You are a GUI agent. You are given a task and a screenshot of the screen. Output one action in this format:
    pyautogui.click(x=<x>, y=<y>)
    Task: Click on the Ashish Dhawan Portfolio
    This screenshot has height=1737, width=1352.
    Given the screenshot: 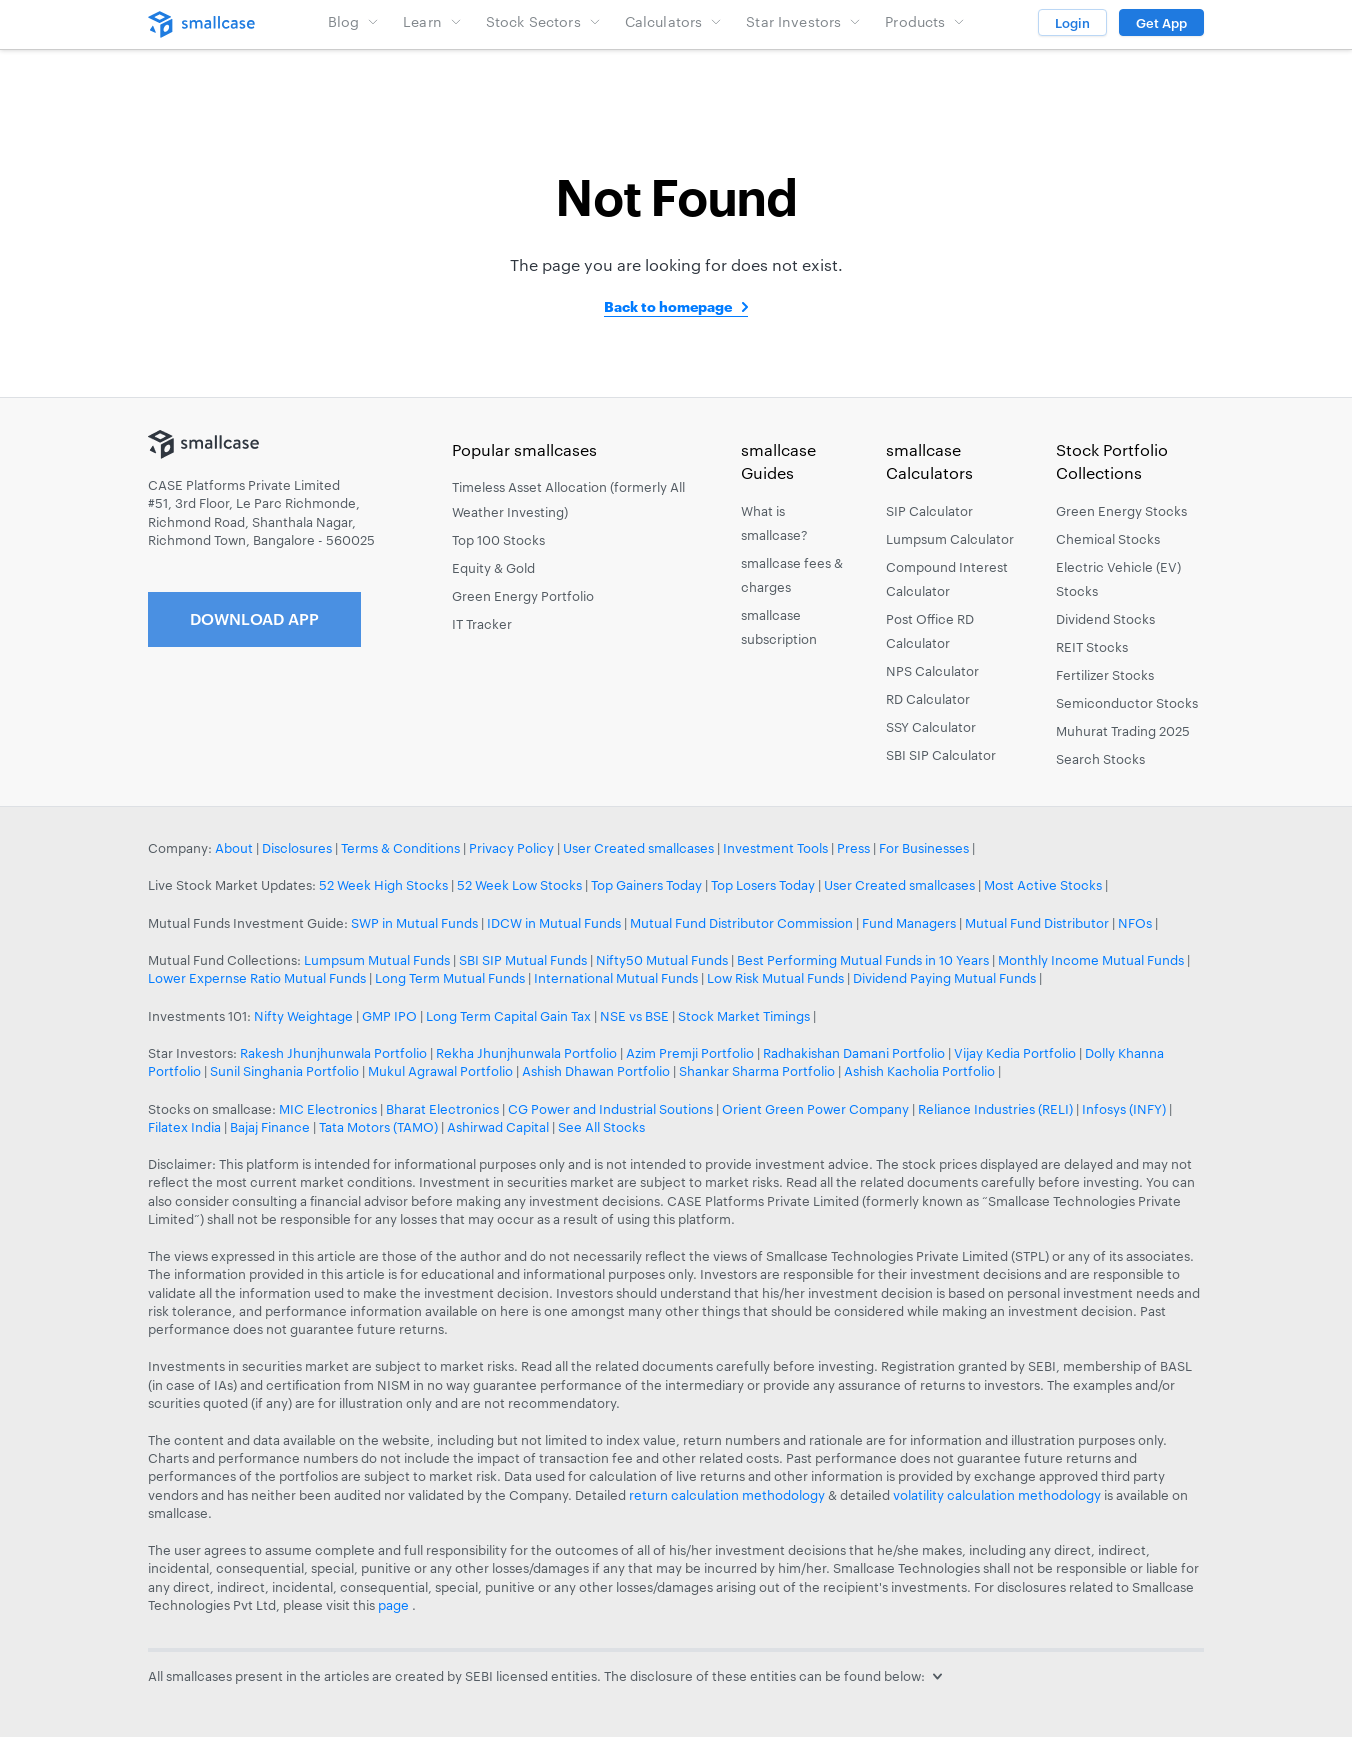 What is the action you would take?
    pyautogui.click(x=596, y=1071)
    